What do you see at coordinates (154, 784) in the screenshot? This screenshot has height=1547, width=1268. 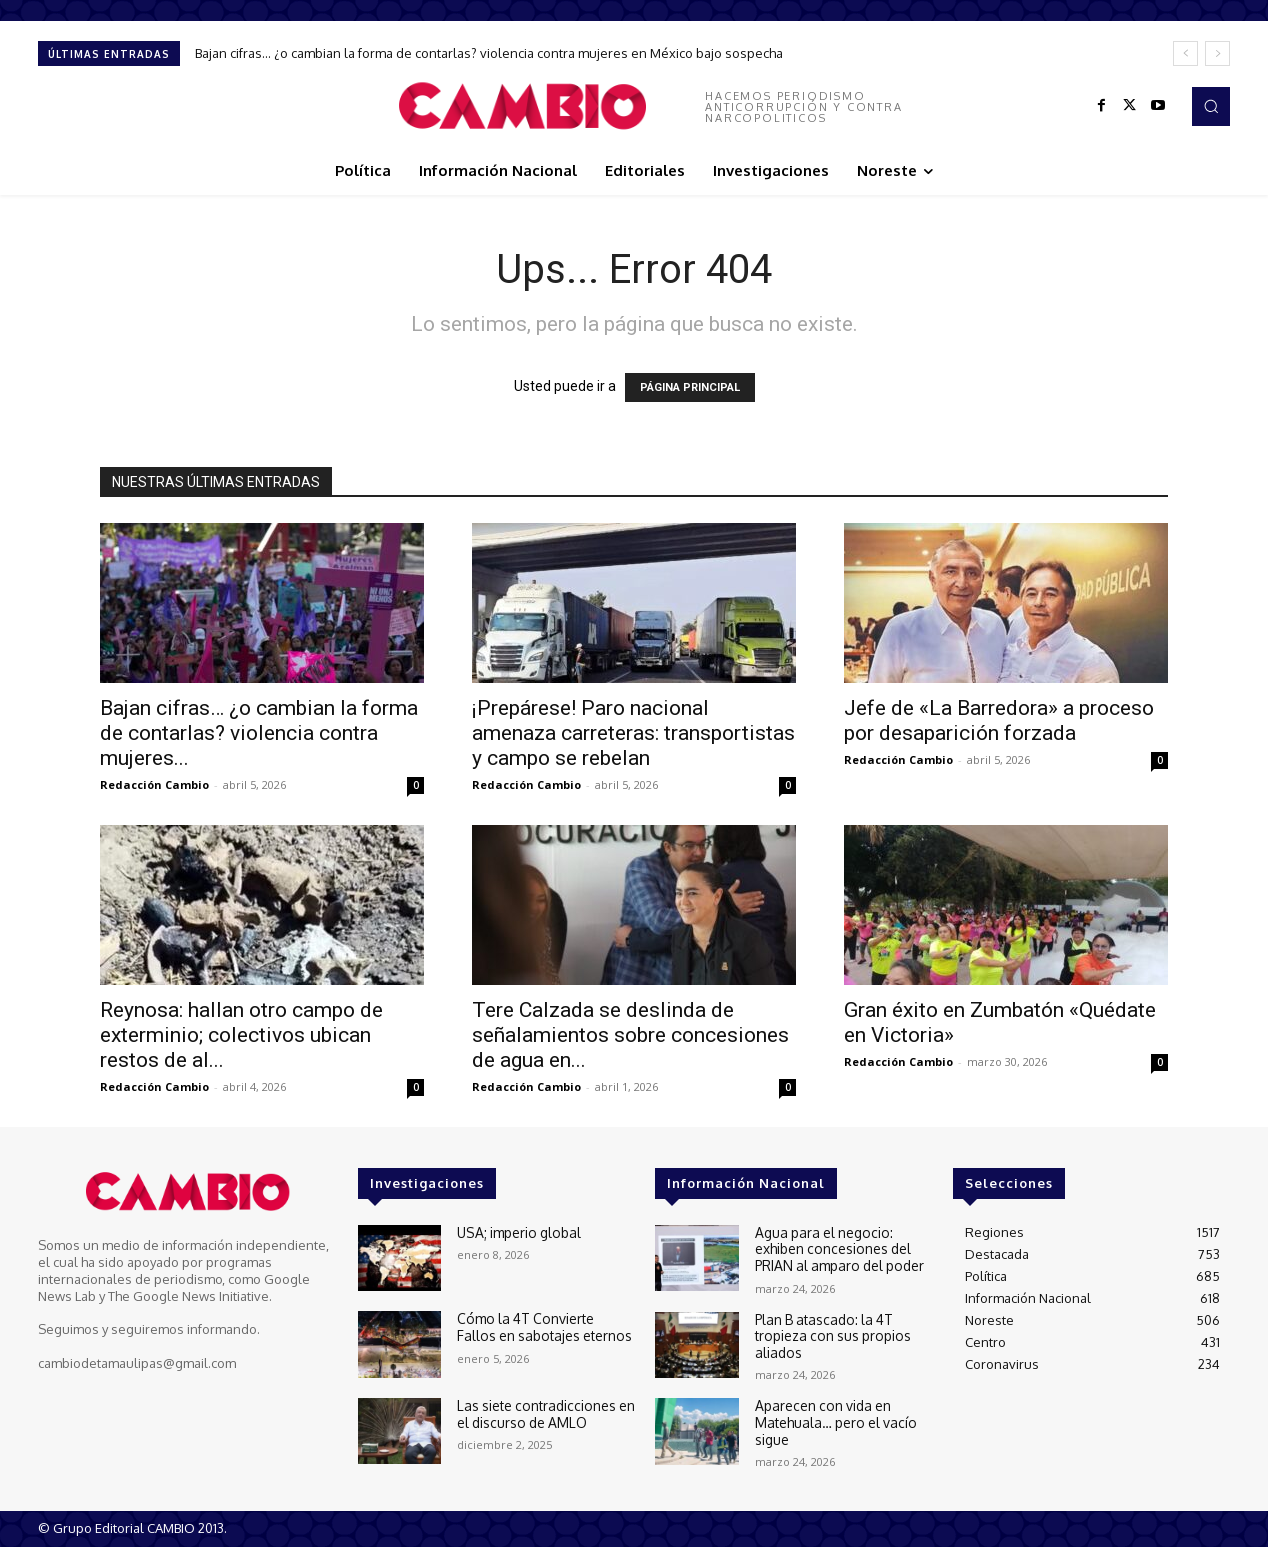 I see `Redacción Cambio` at bounding box center [154, 784].